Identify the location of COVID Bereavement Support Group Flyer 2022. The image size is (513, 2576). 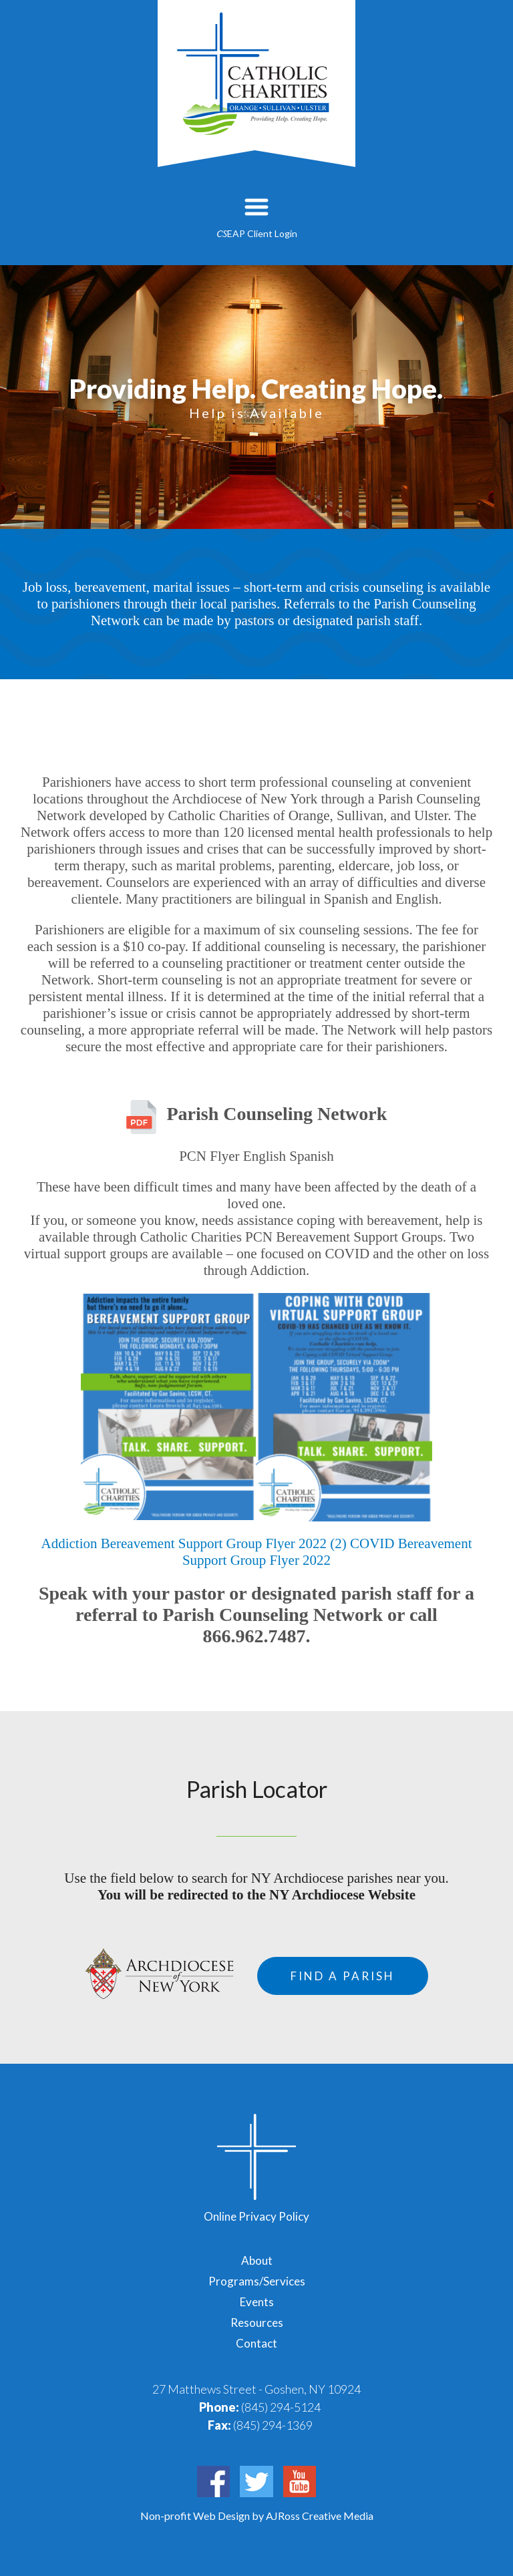
(327, 1551).